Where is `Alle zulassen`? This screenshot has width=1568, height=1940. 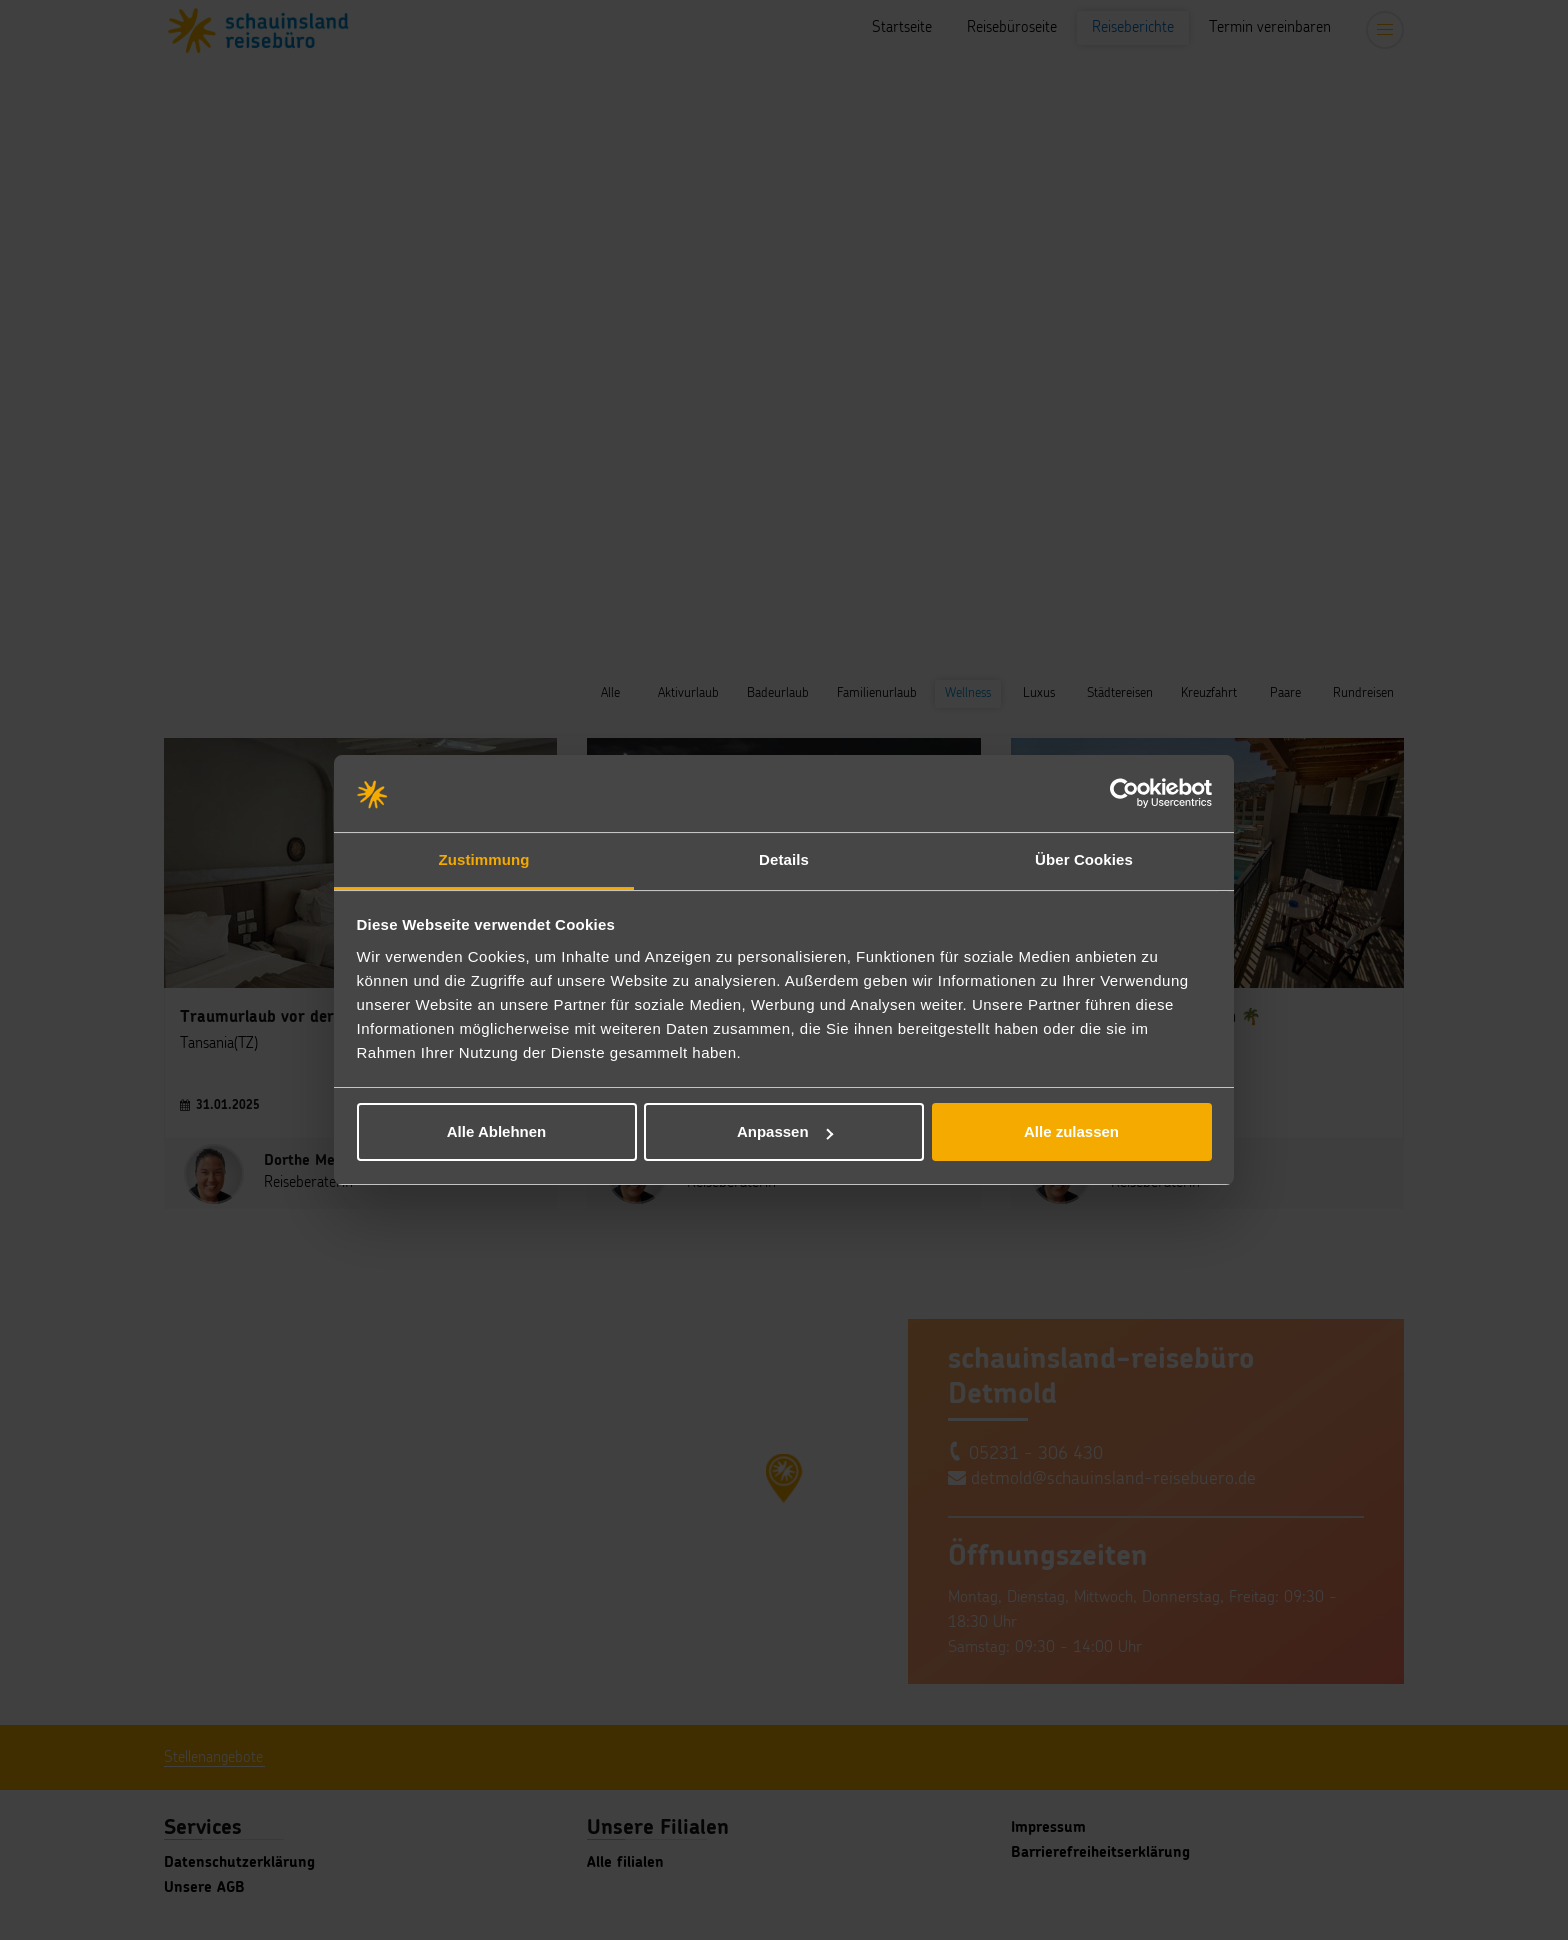
Alle zulassen is located at coordinates (1071, 1131).